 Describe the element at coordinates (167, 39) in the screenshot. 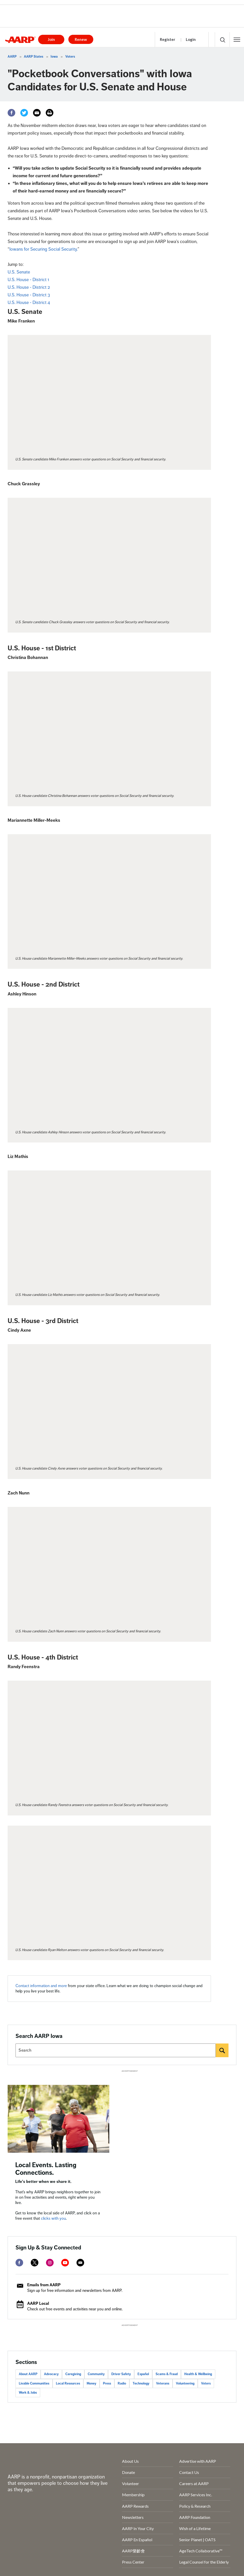

I see `Register` at that location.